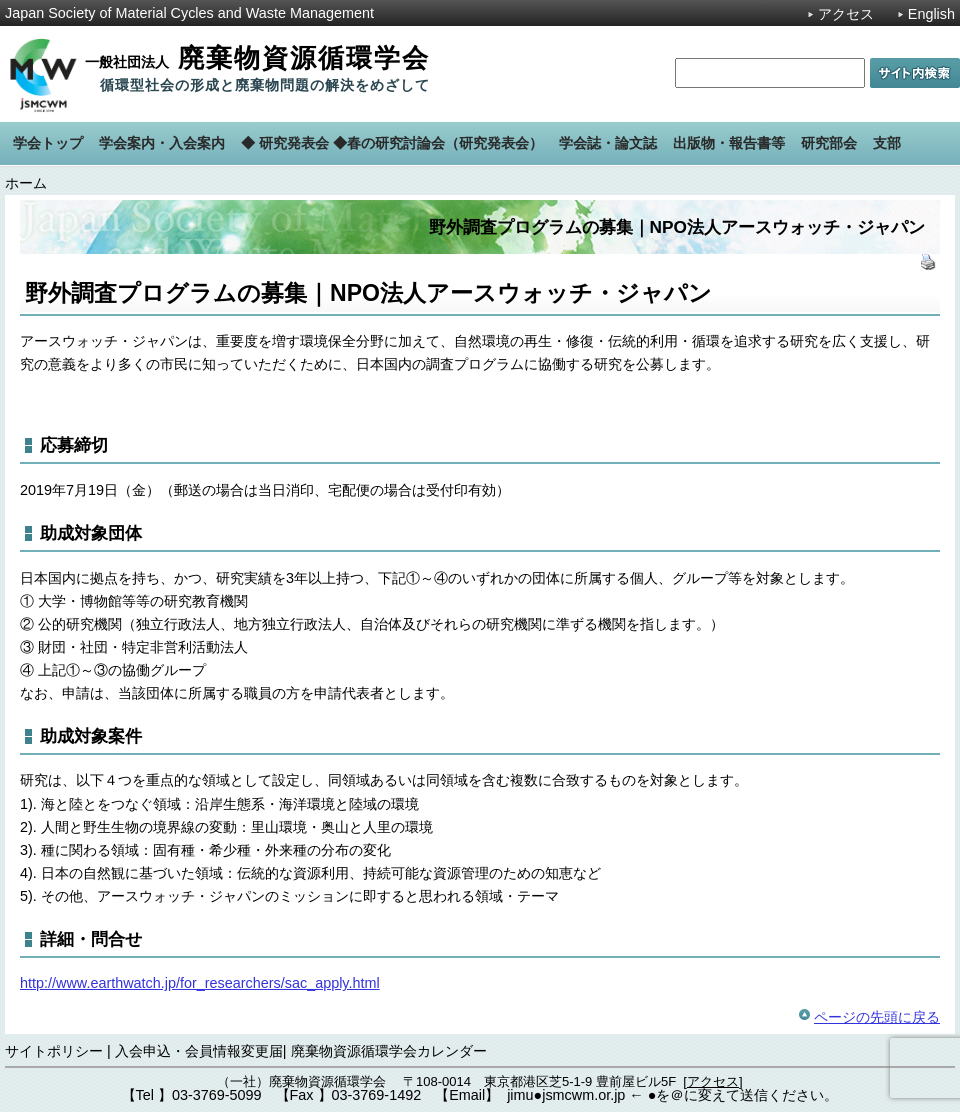 The height and width of the screenshot is (1112, 960). Describe the element at coordinates (26, 183) in the screenshot. I see `ホーム` at that location.